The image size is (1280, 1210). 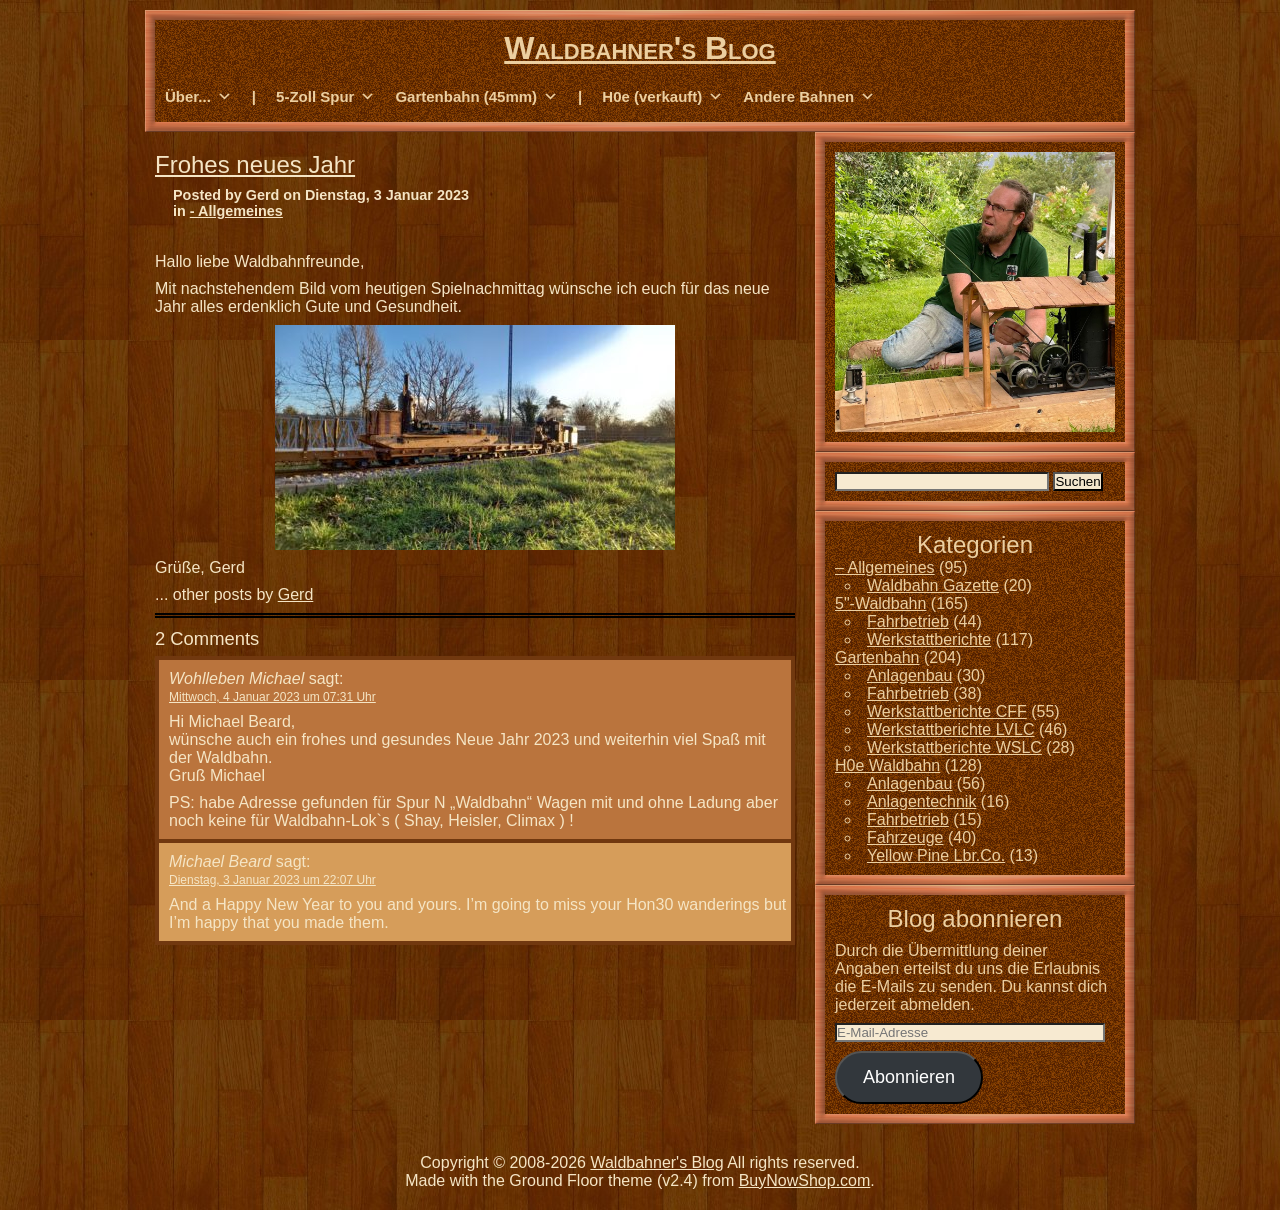 I want to click on Waldbahn Gazette, so click(x=933, y=585).